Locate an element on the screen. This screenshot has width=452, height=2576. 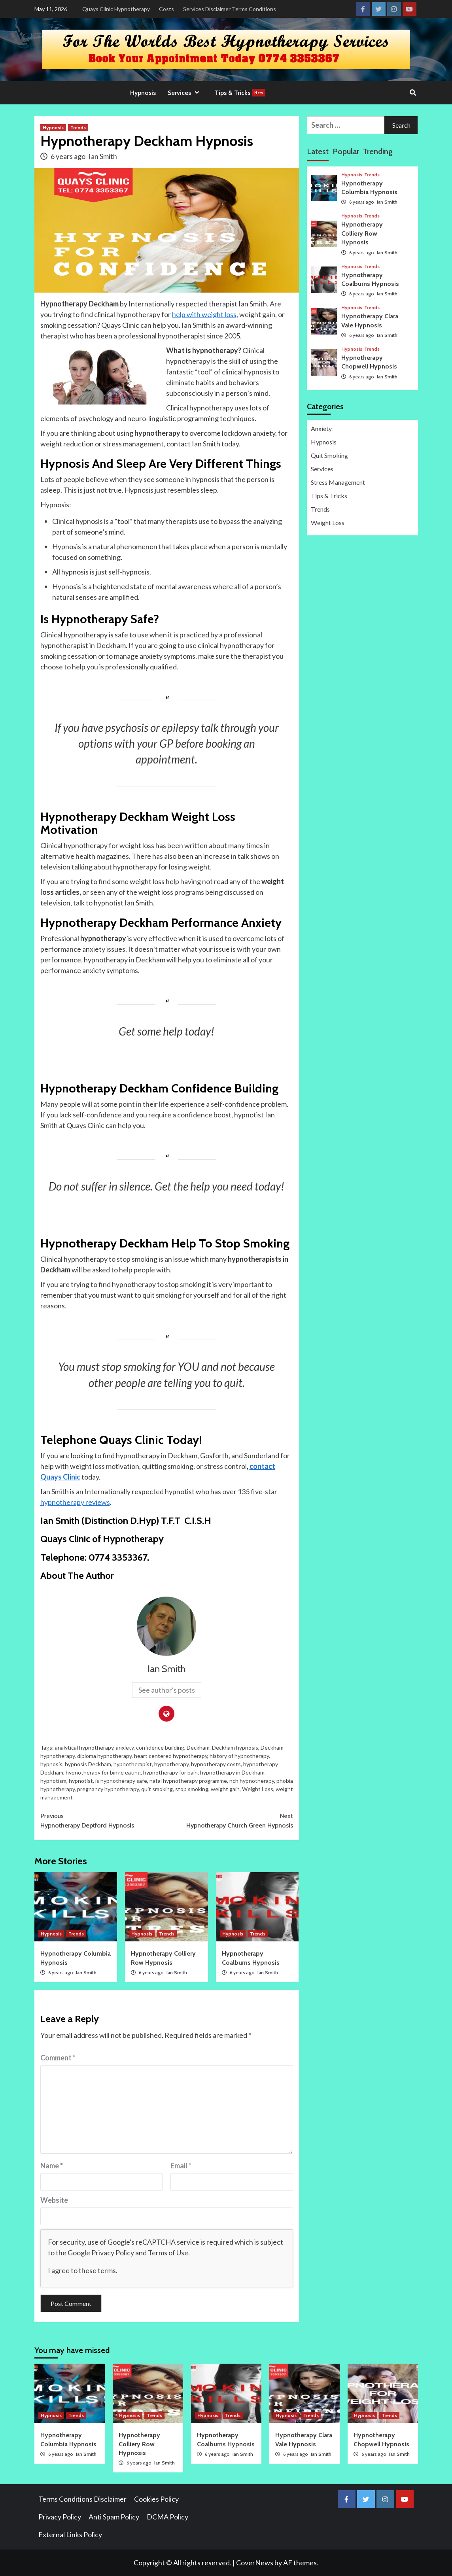
hypnotherapy in Deckham is located at coordinates (232, 1772).